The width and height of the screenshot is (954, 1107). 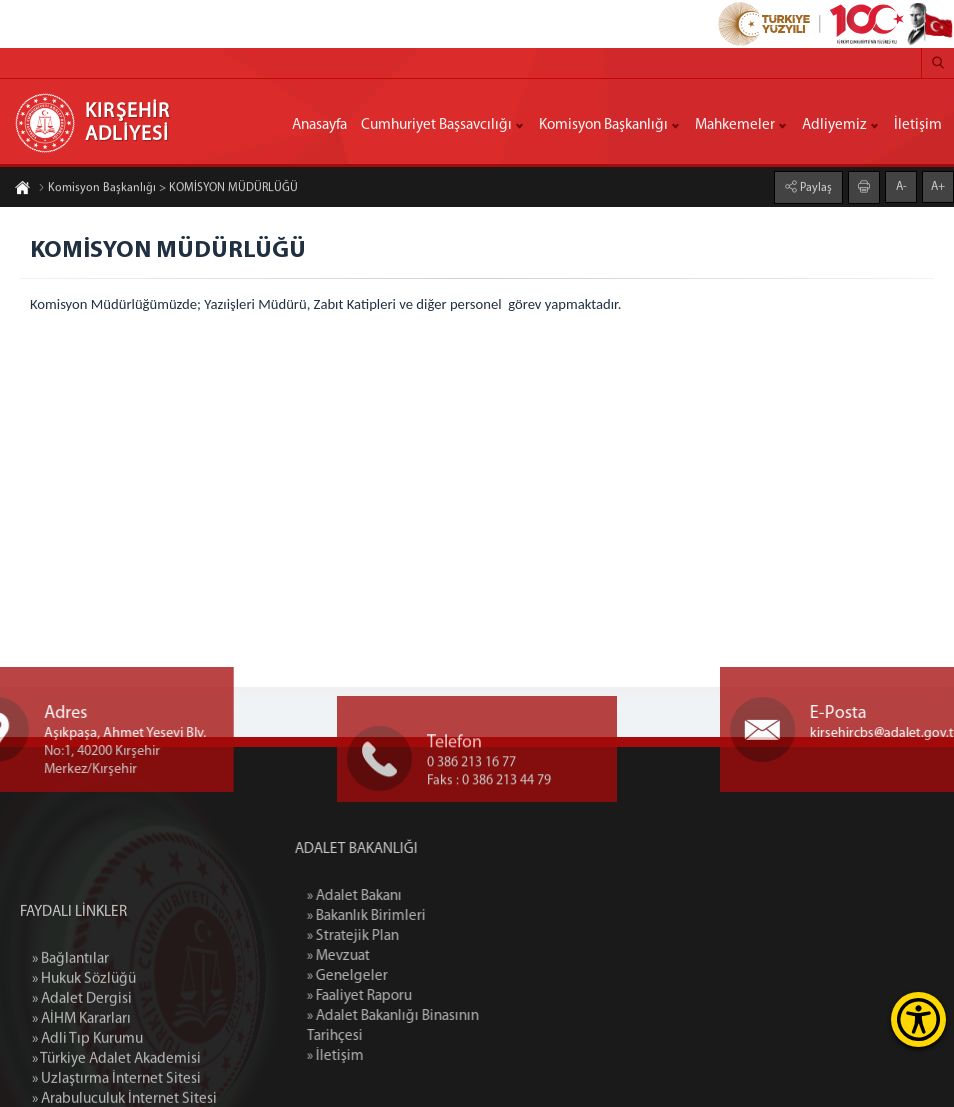 What do you see at coordinates (603, 125) in the screenshot?
I see `Komisyon Başkanlığı` at bounding box center [603, 125].